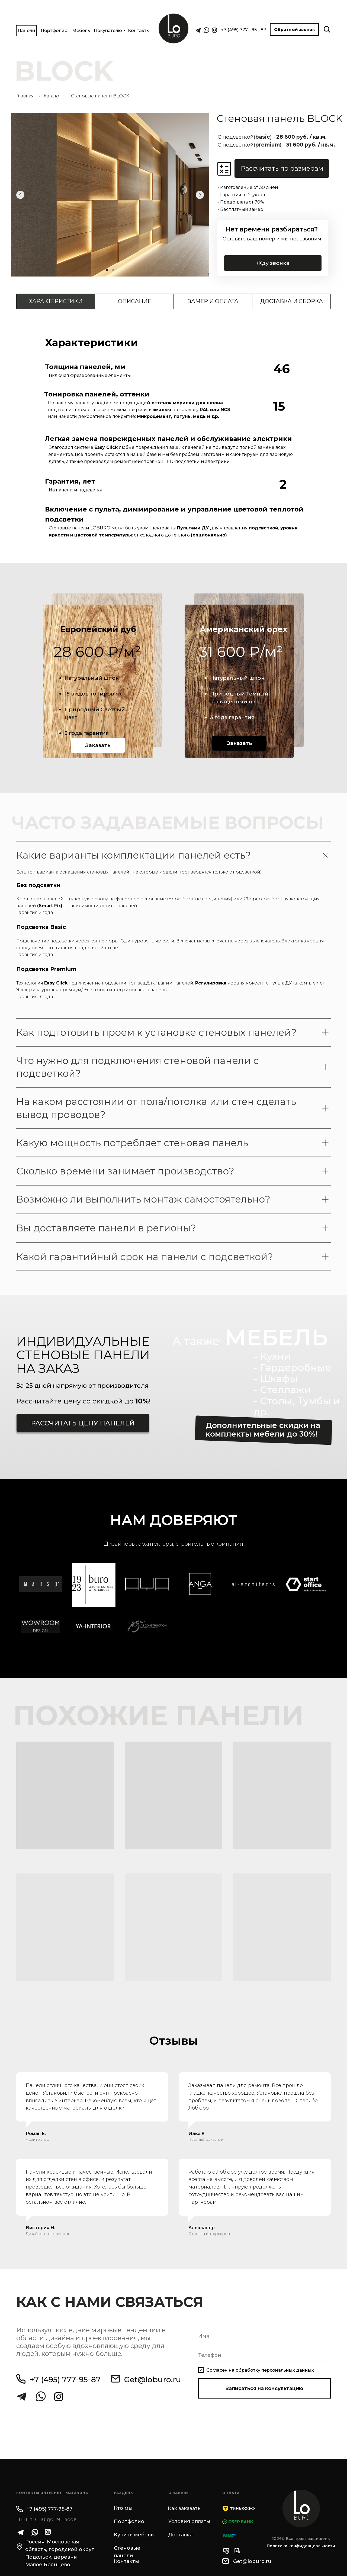  What do you see at coordinates (139, 30) in the screenshot?
I see `Контакты` at bounding box center [139, 30].